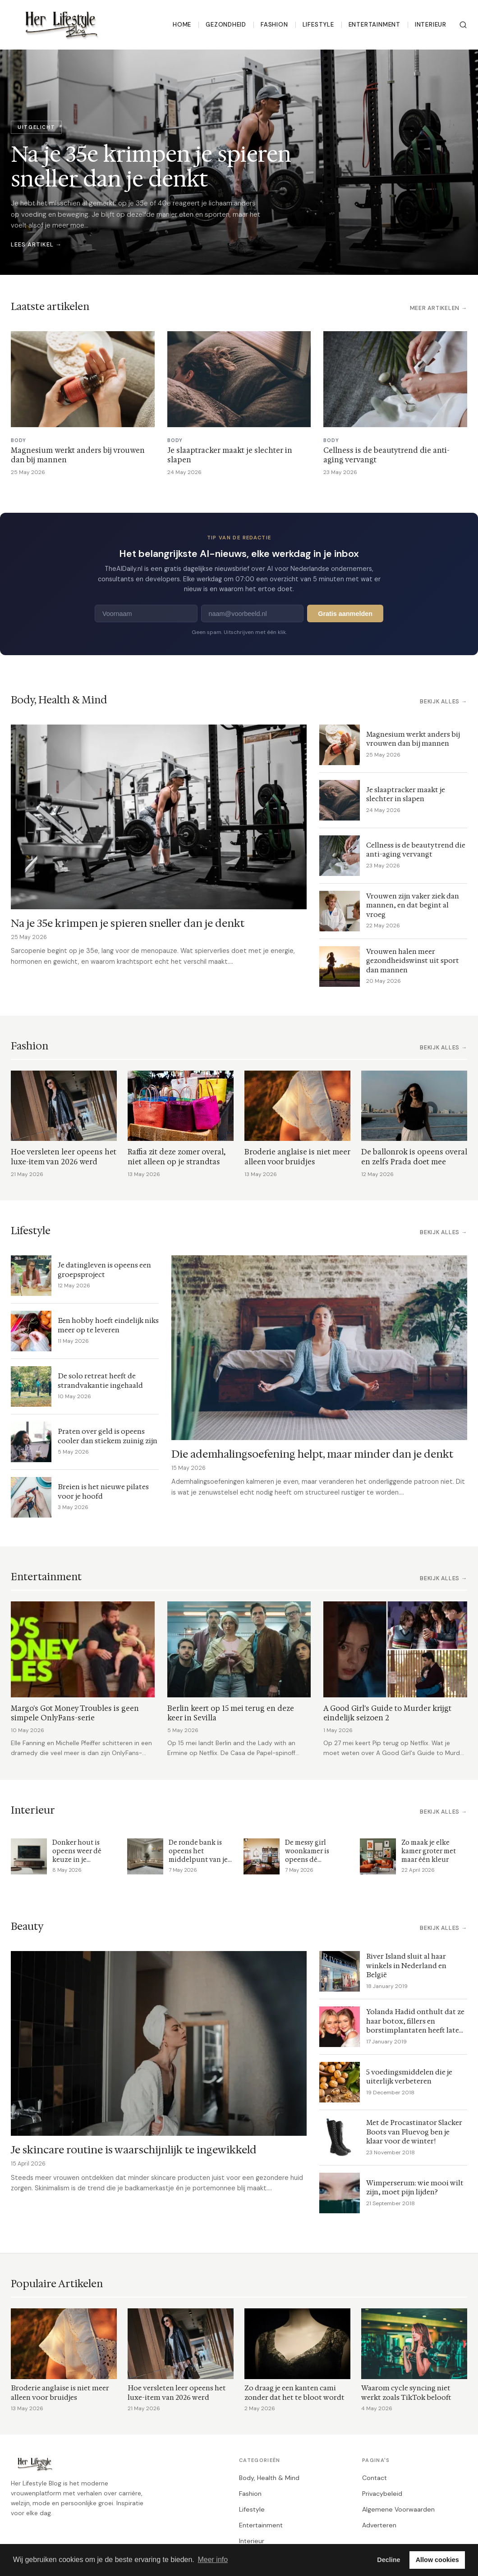  Describe the element at coordinates (75, 1713) in the screenshot. I see `Margo's Got Money Troubles is geen simpele OnlyFans-serie` at that location.